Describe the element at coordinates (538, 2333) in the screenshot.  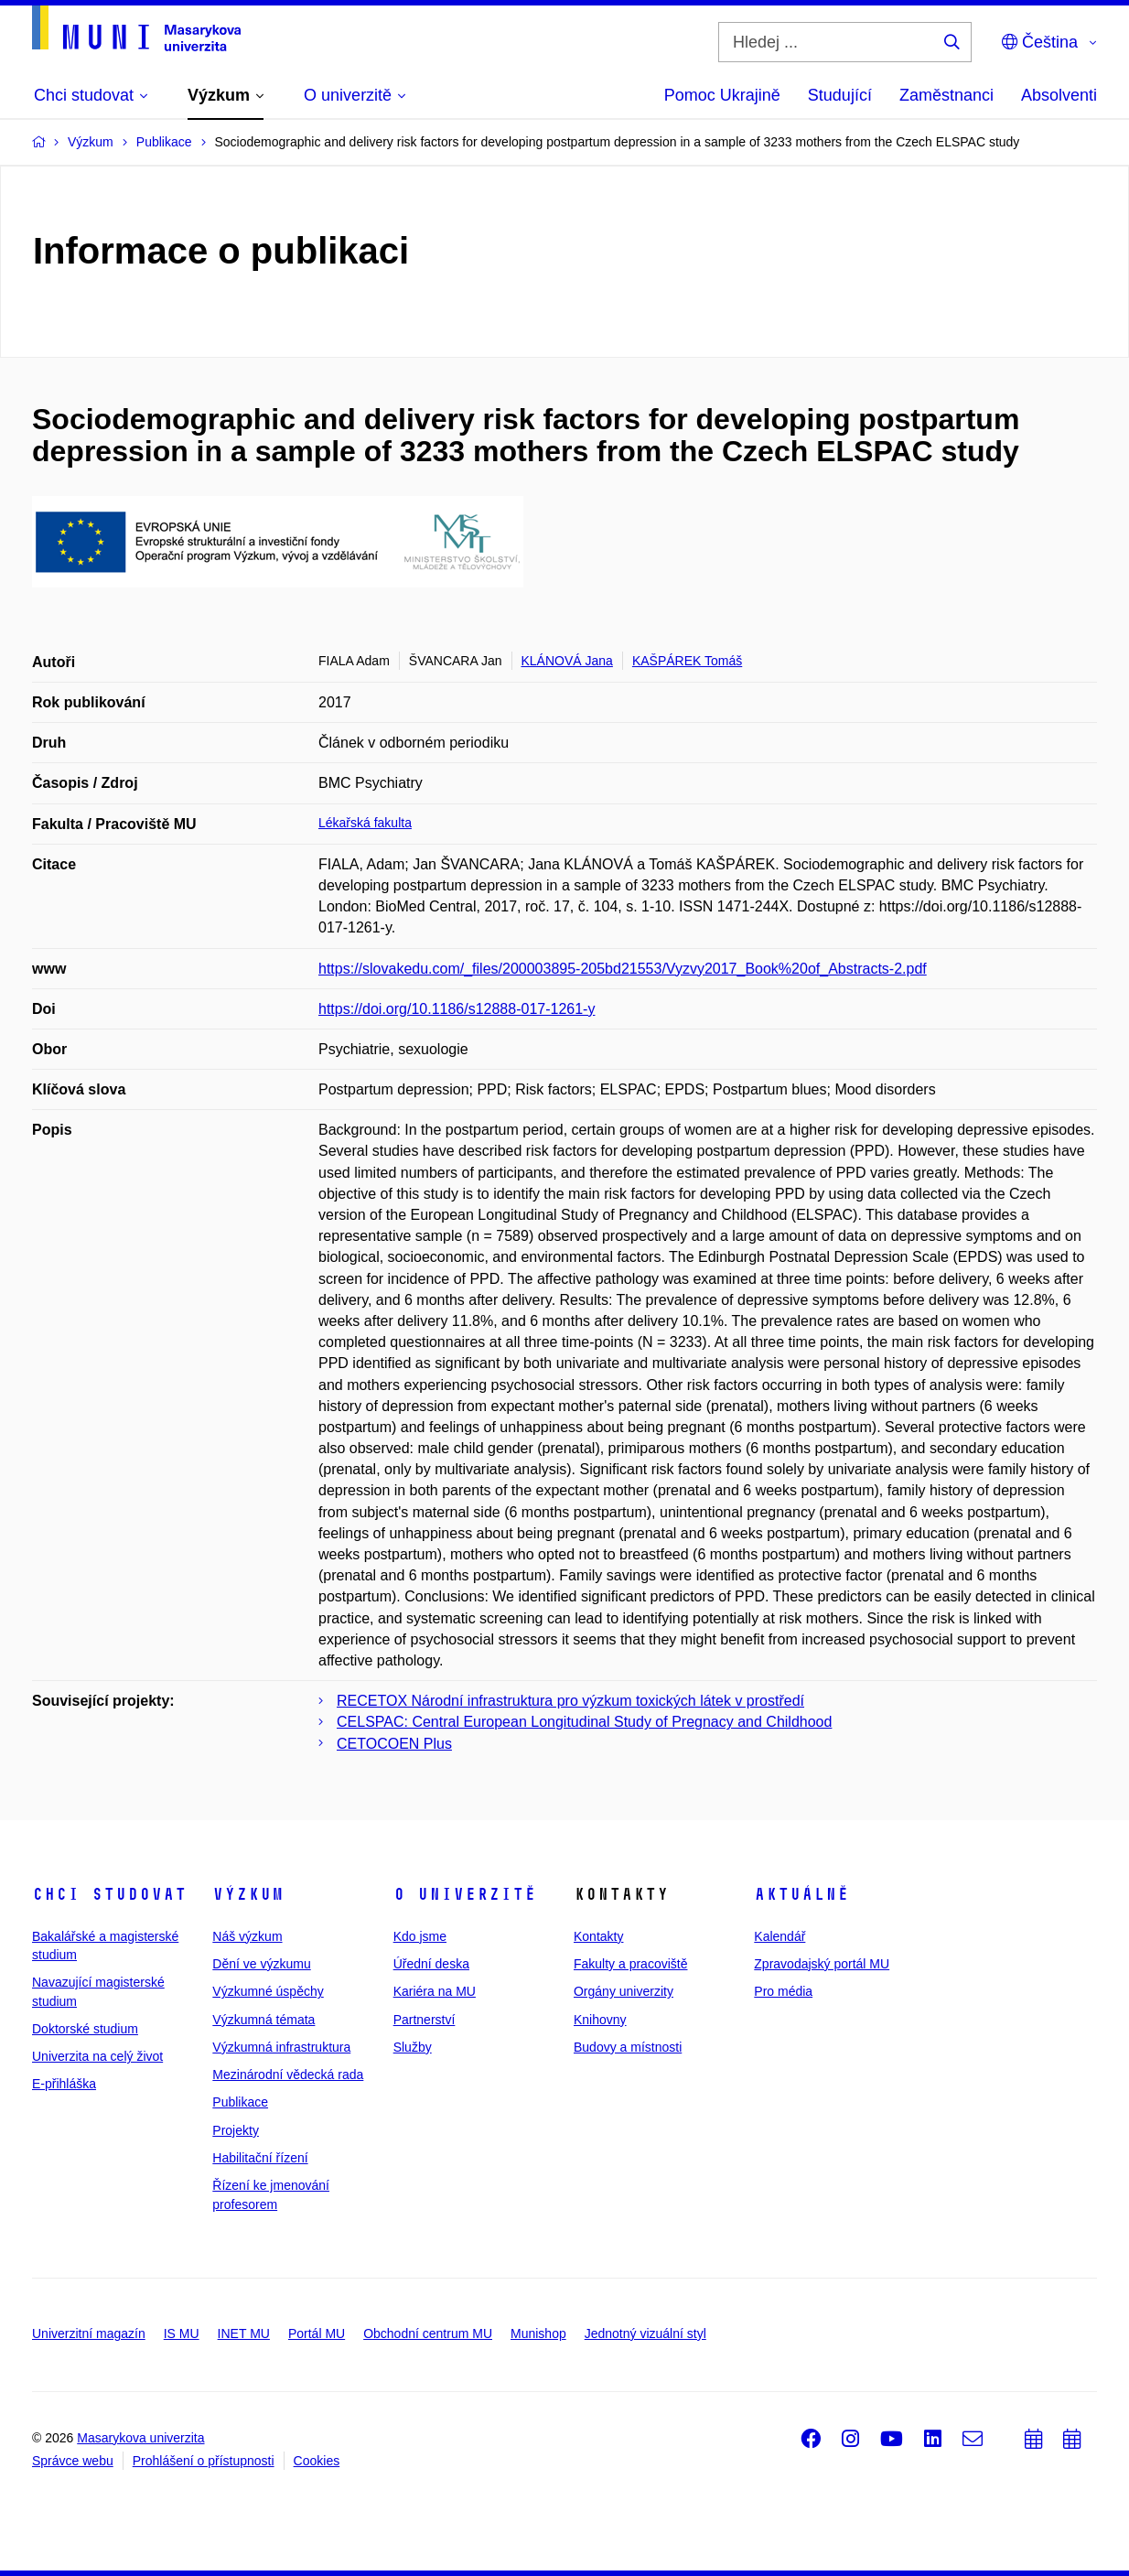
I see `Munishop` at that location.